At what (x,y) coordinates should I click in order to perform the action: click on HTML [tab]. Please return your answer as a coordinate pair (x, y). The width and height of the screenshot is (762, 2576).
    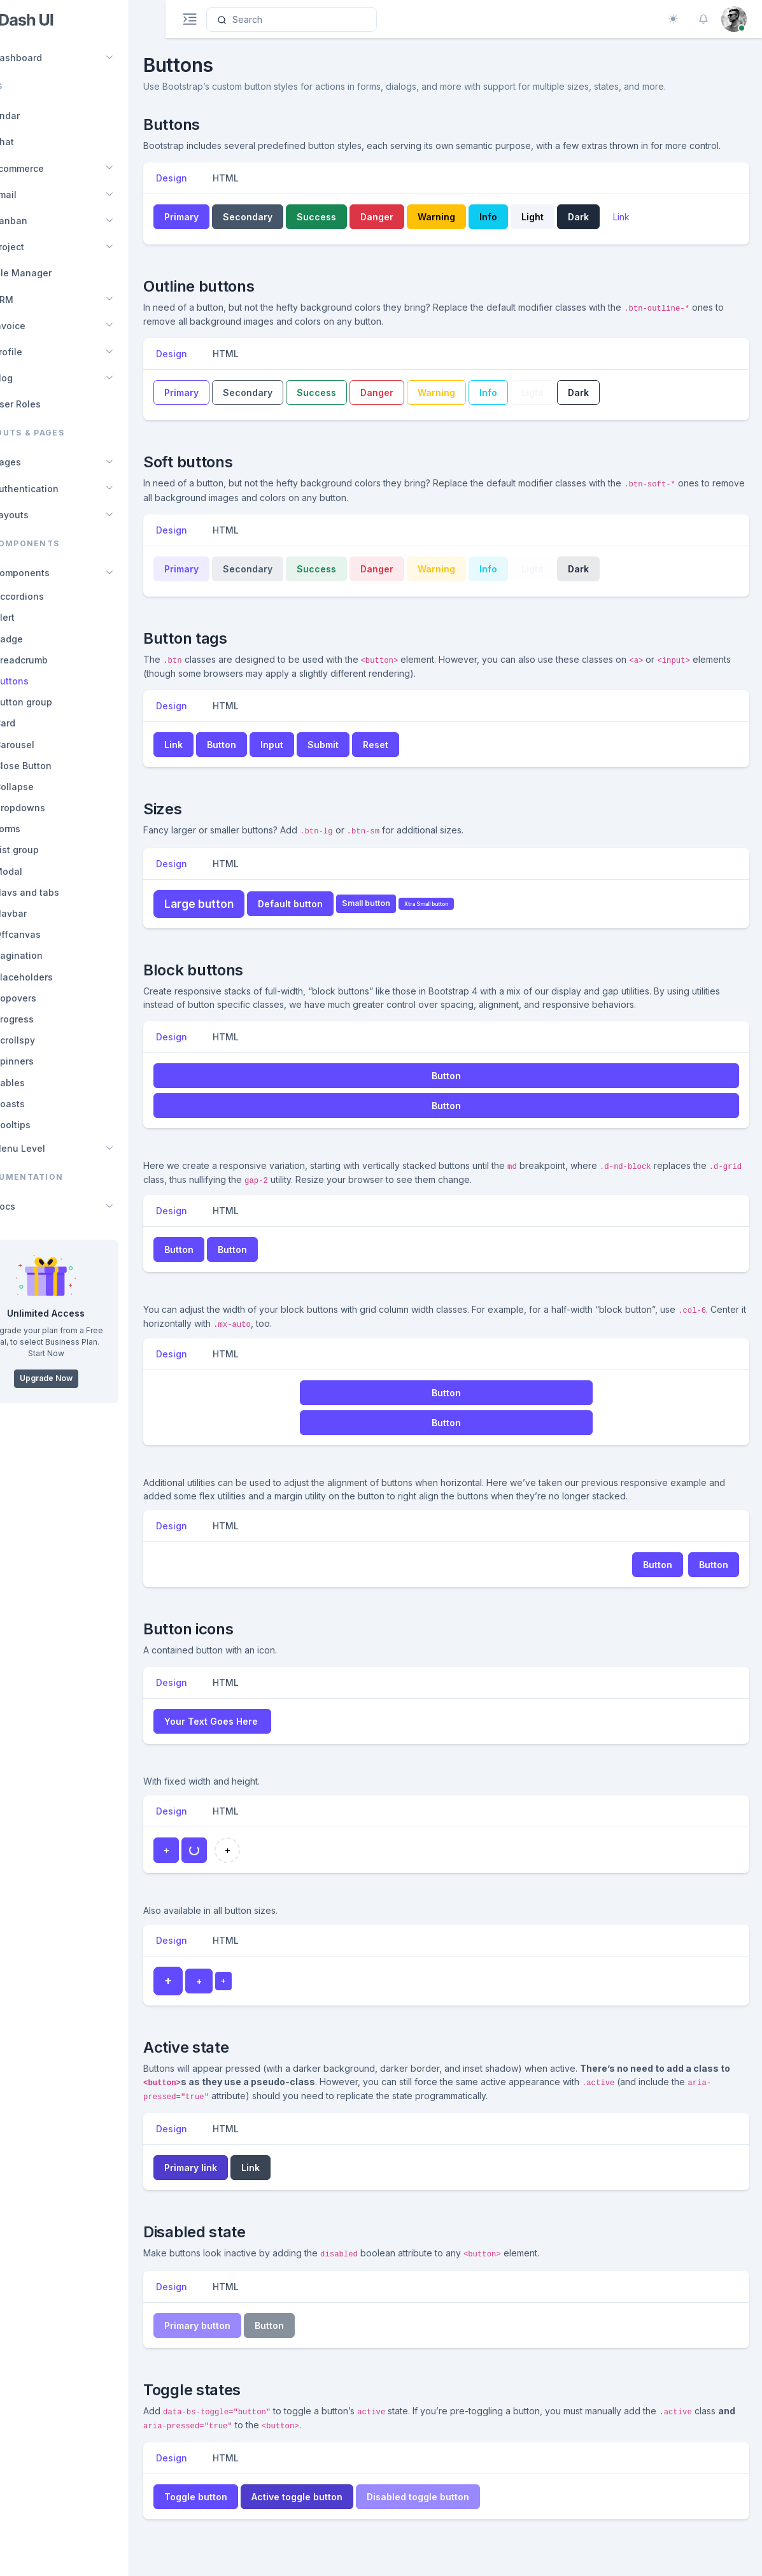
    Looking at the image, I should click on (261, 191).